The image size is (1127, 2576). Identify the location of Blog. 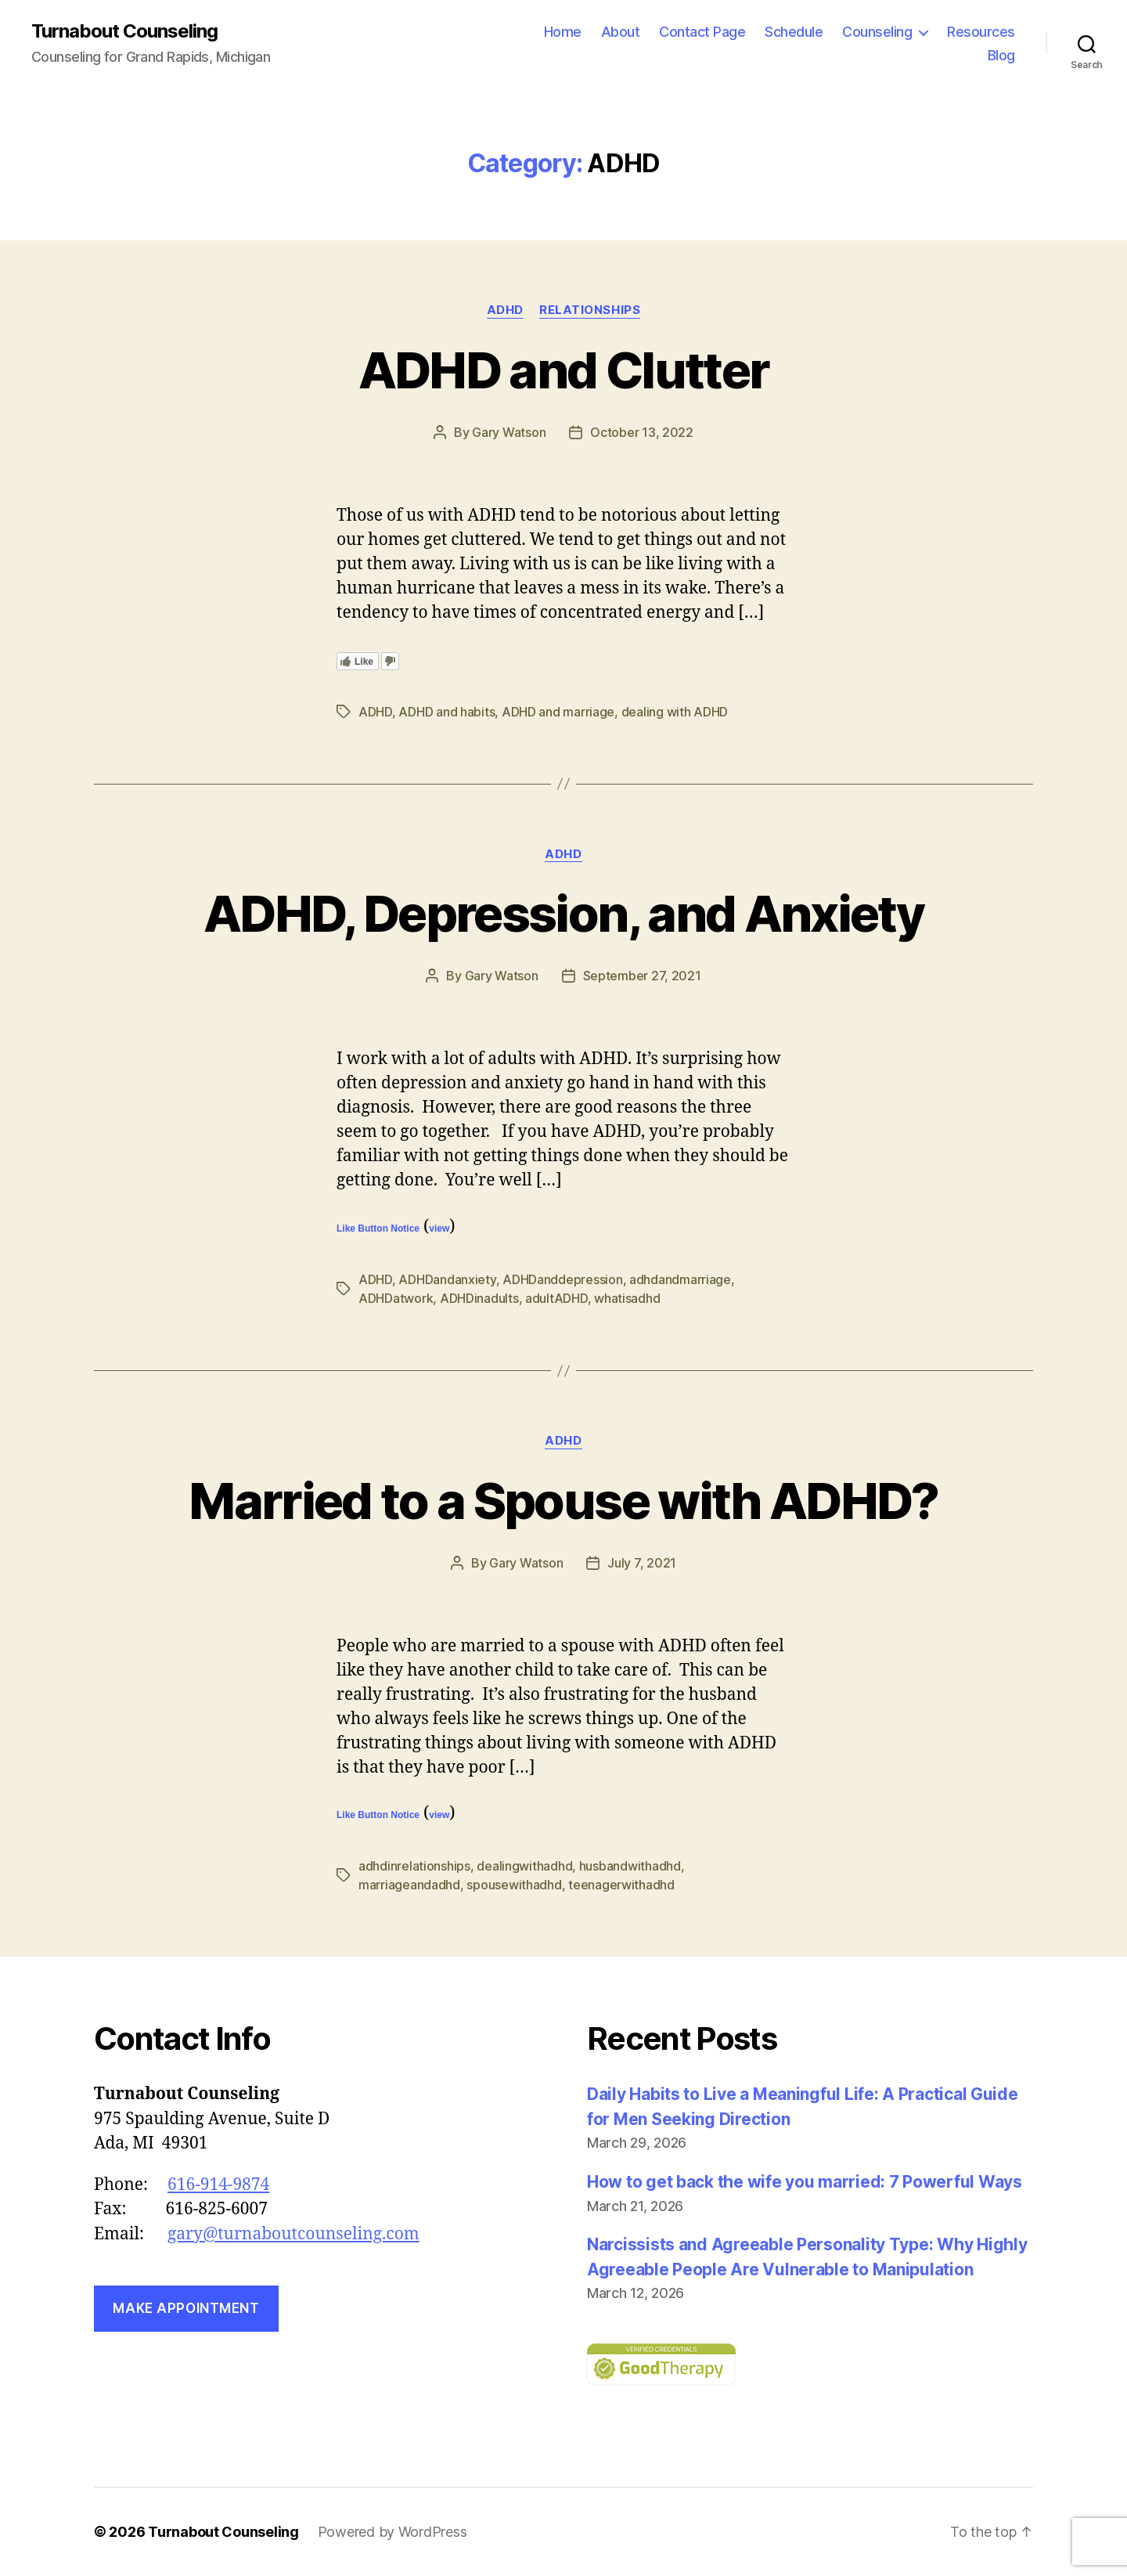
(1001, 55).